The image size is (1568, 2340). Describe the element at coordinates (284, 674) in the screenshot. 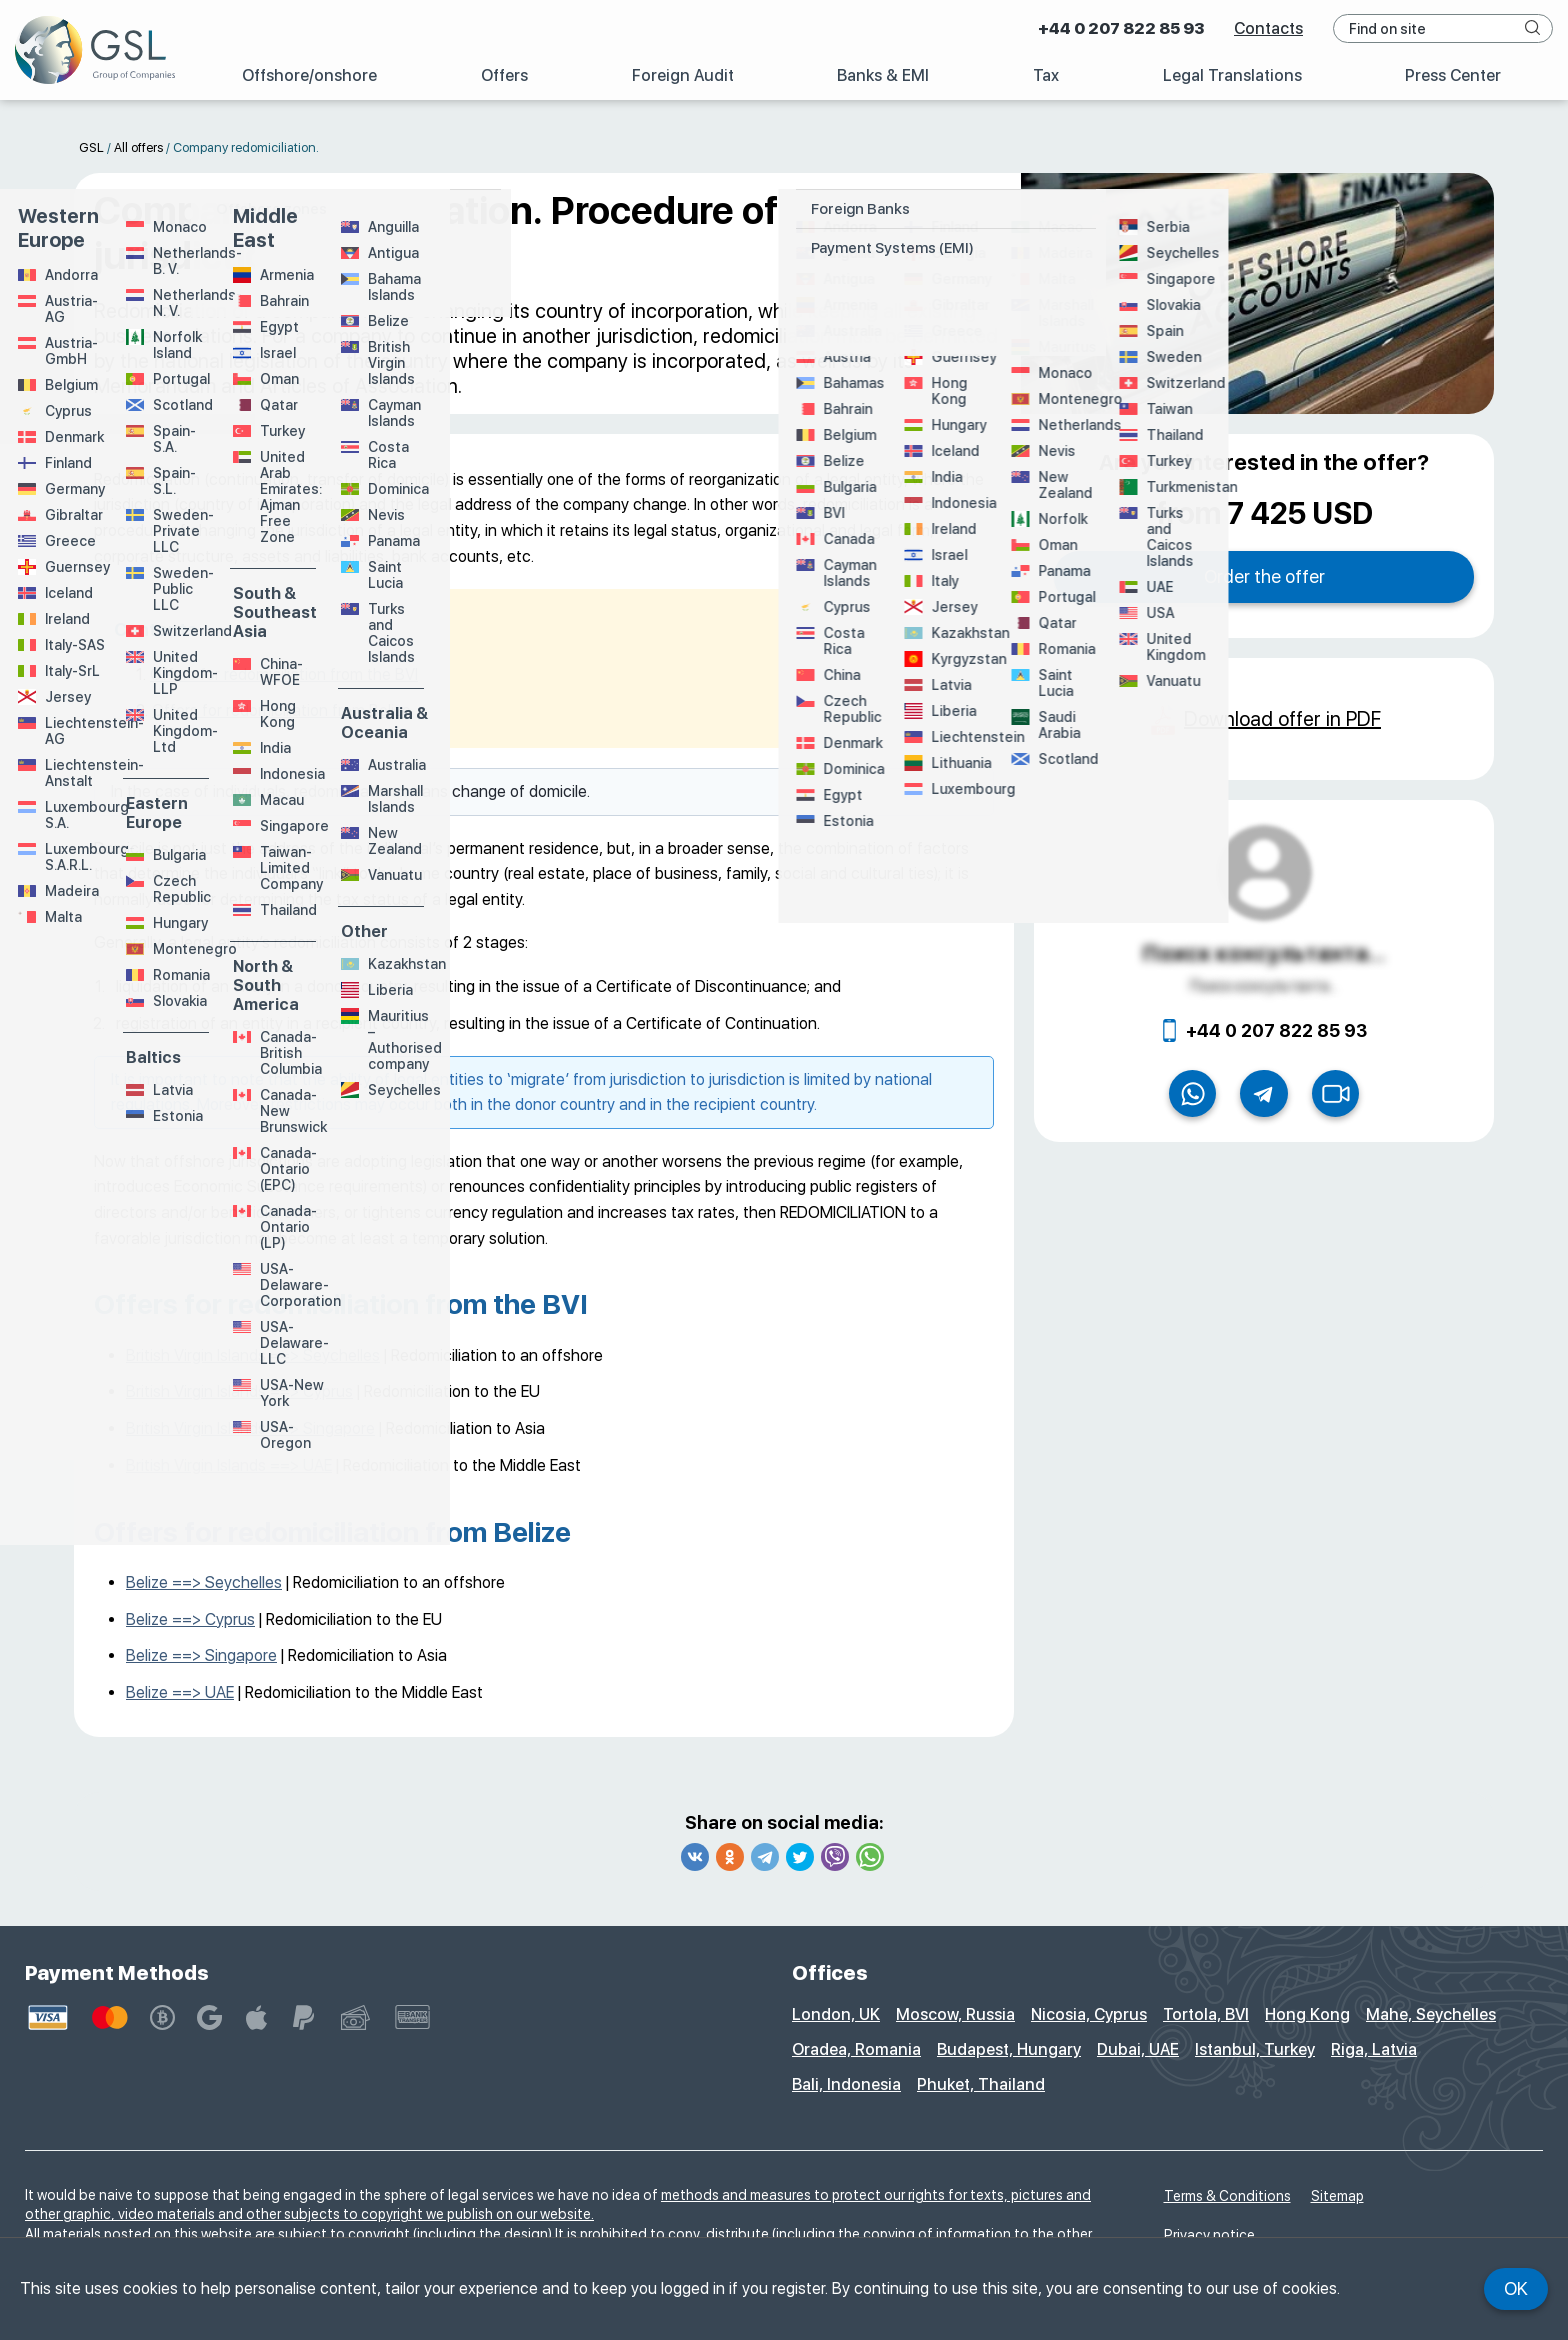

I see `Offers for redomiciliation from the BVI` at that location.